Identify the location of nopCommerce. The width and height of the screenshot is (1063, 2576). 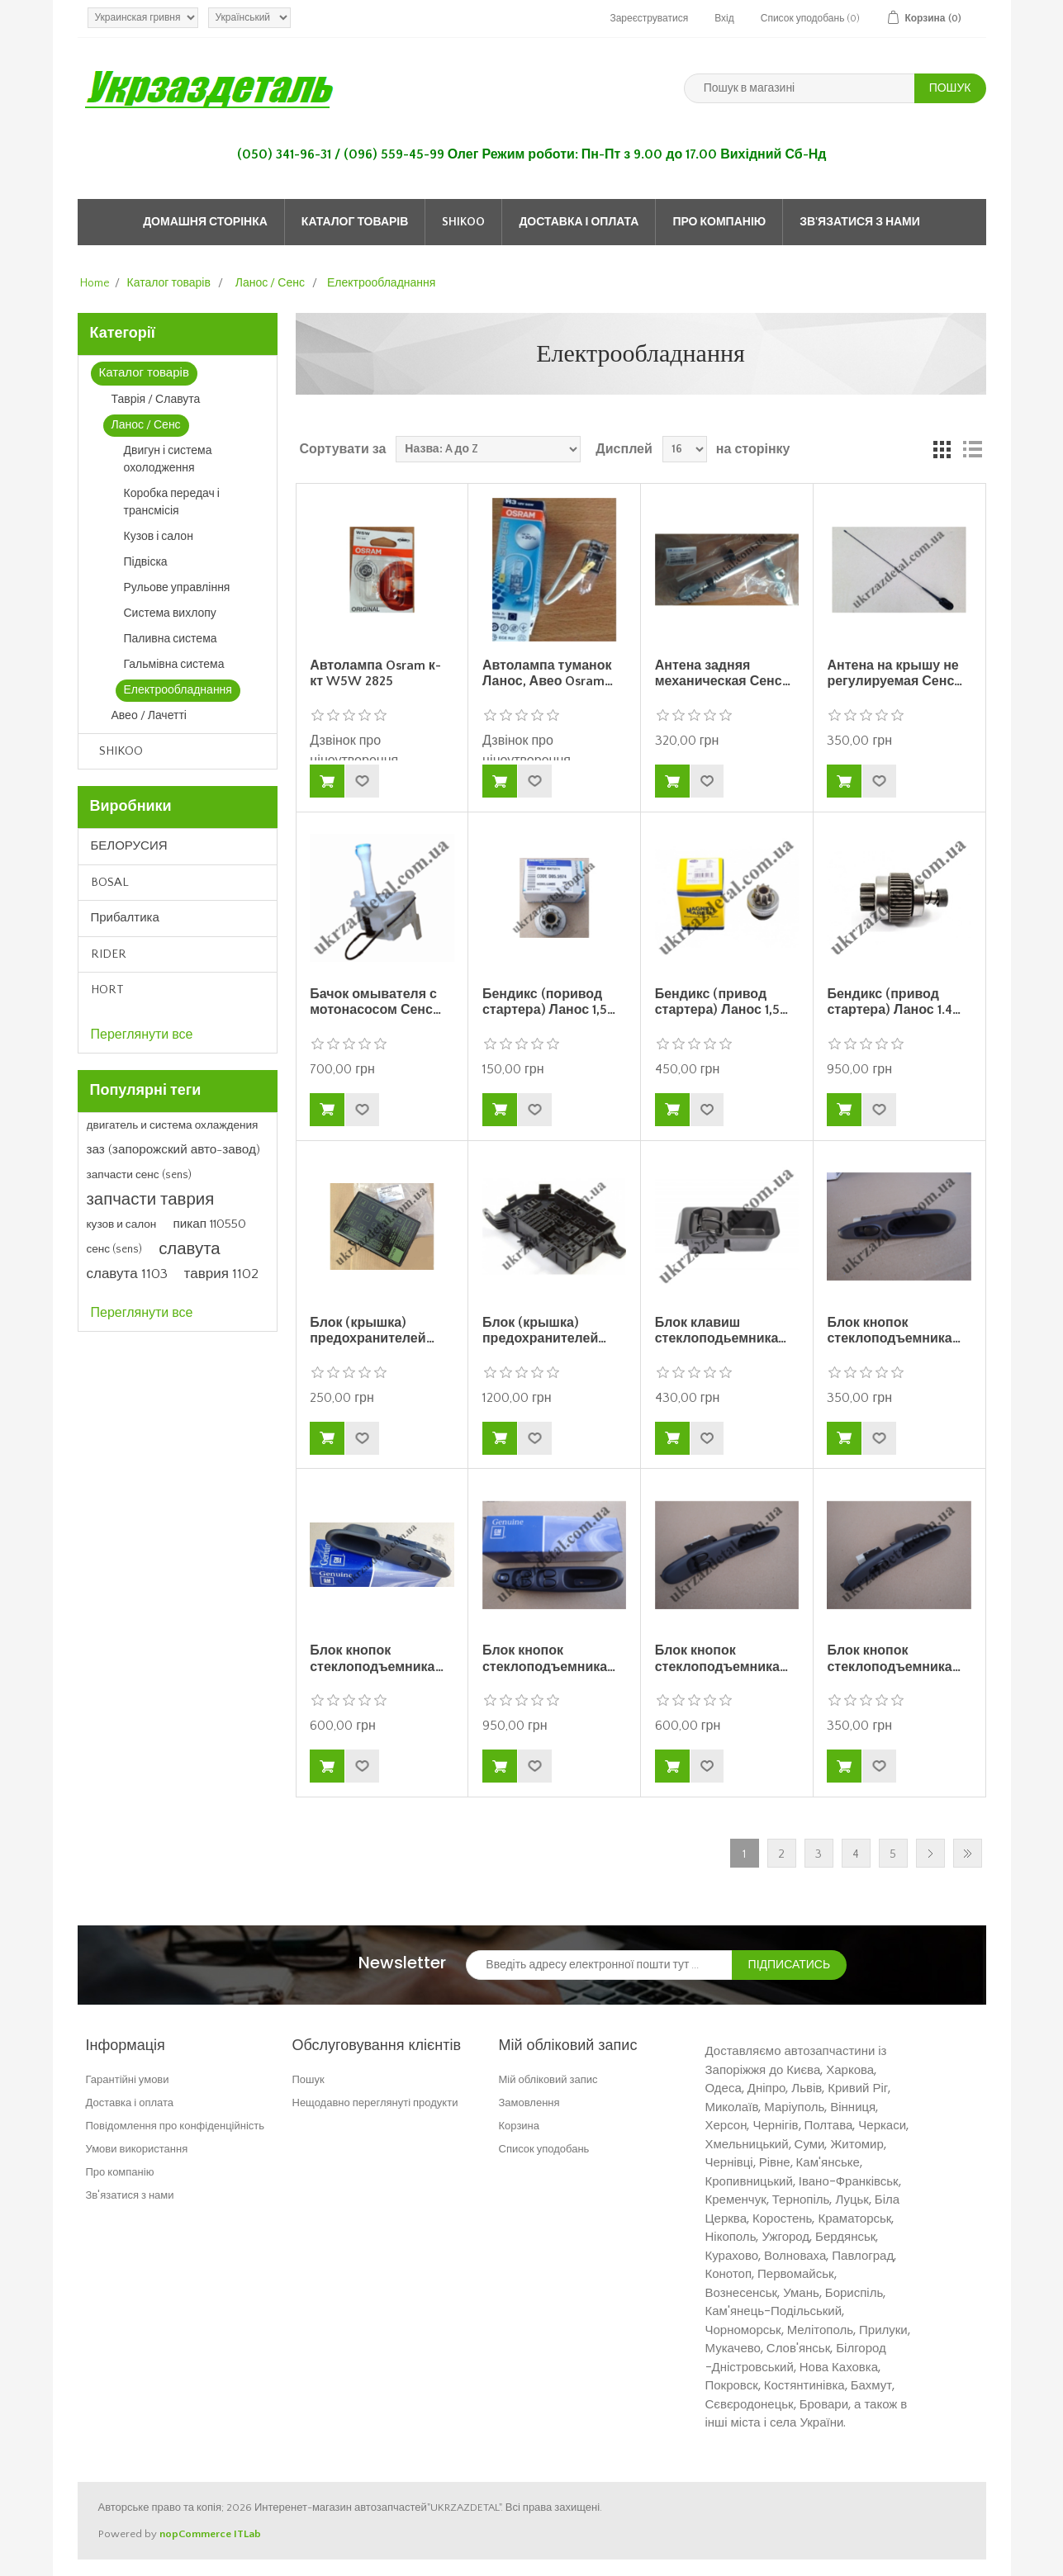
(195, 2534).